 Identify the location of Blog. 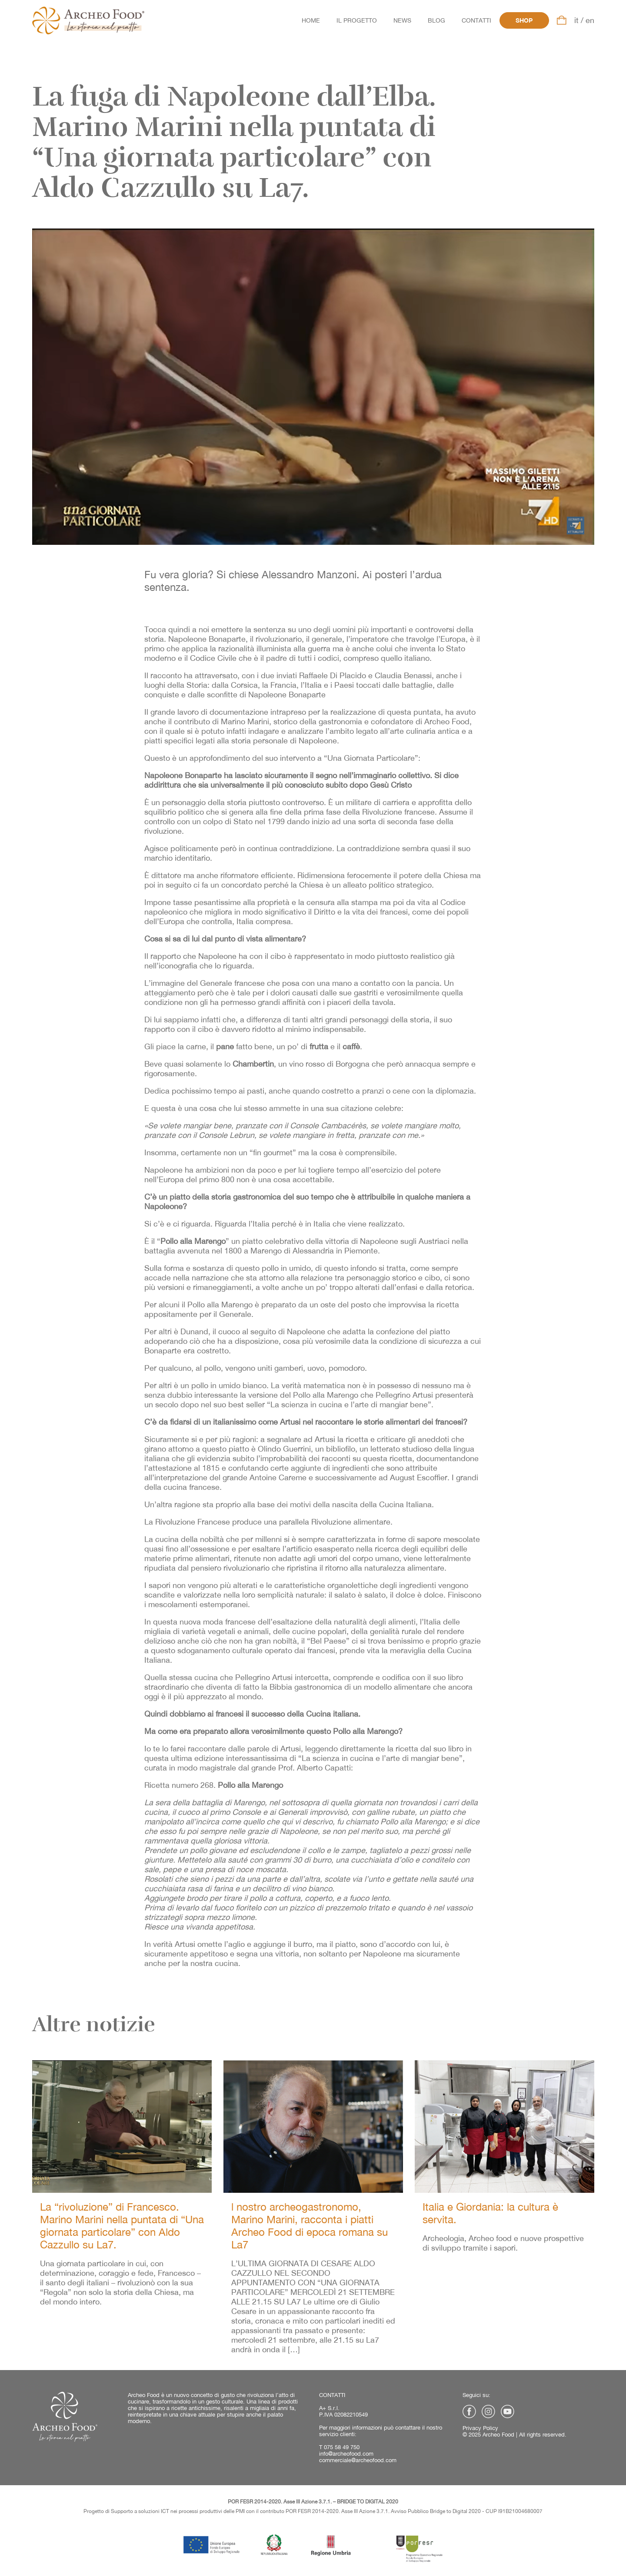
(436, 20).